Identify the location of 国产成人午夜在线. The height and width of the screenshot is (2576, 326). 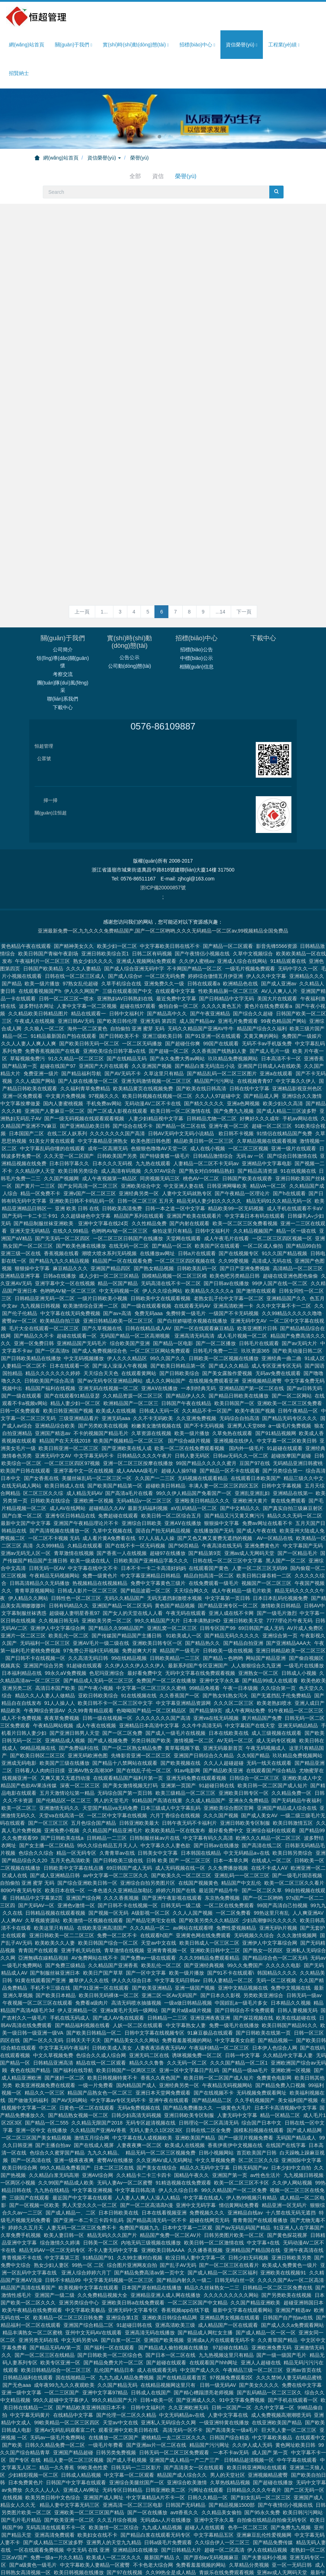
(256, 1478).